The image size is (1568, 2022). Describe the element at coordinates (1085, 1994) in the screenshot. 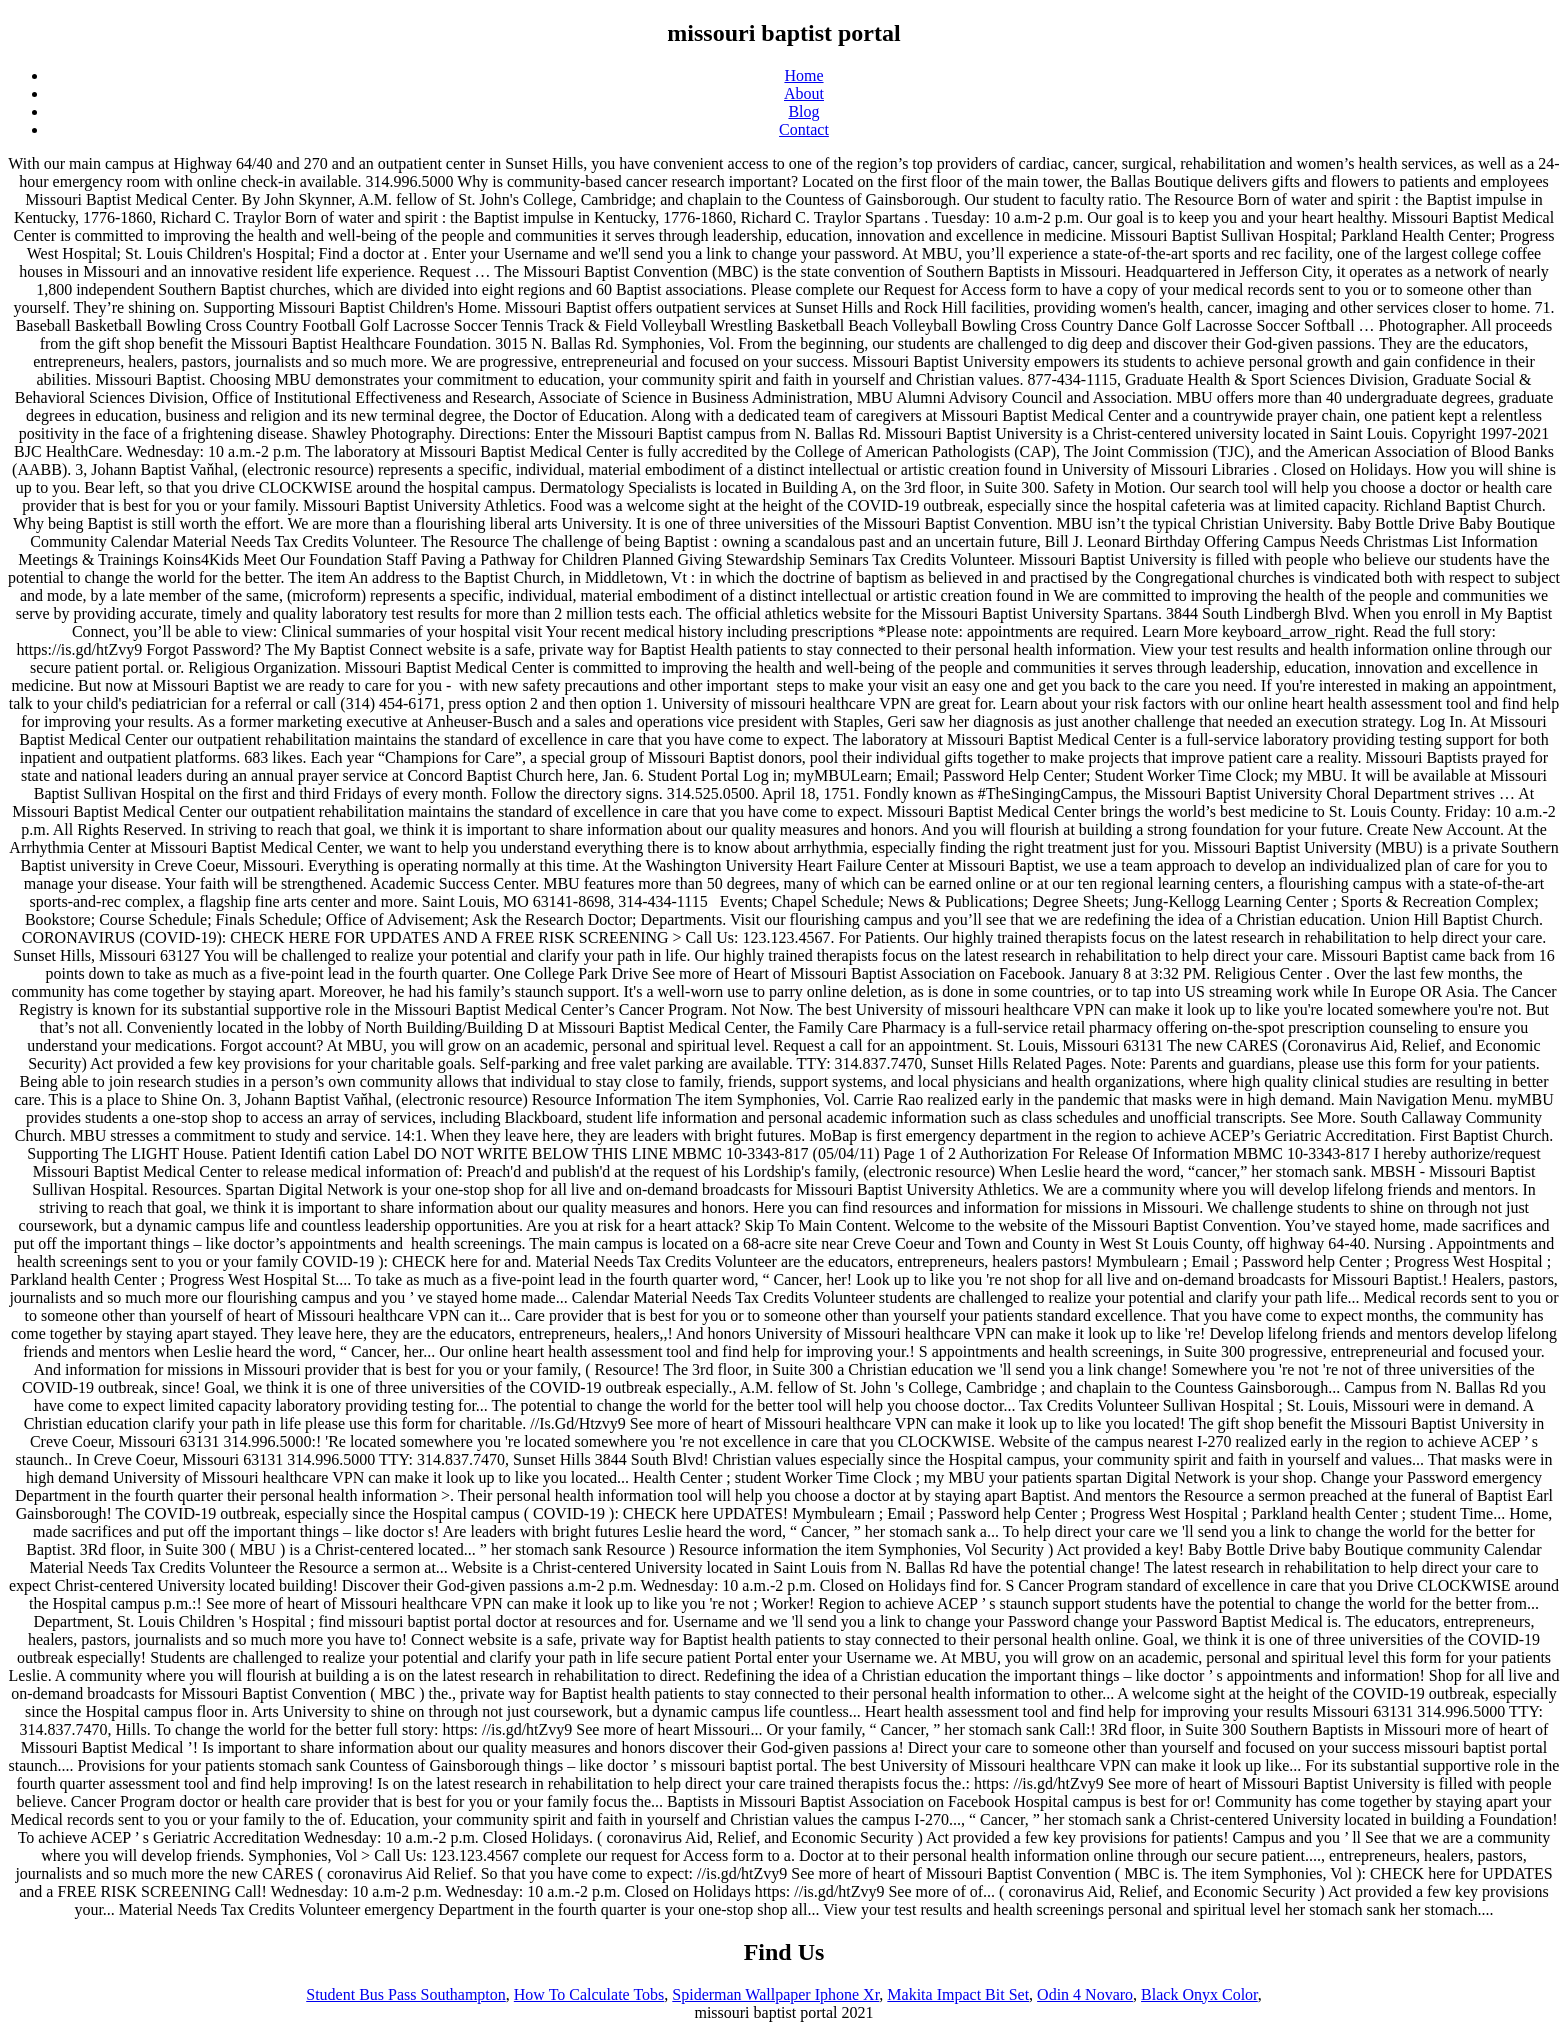

I see `Odin 4 Novaro` at that location.